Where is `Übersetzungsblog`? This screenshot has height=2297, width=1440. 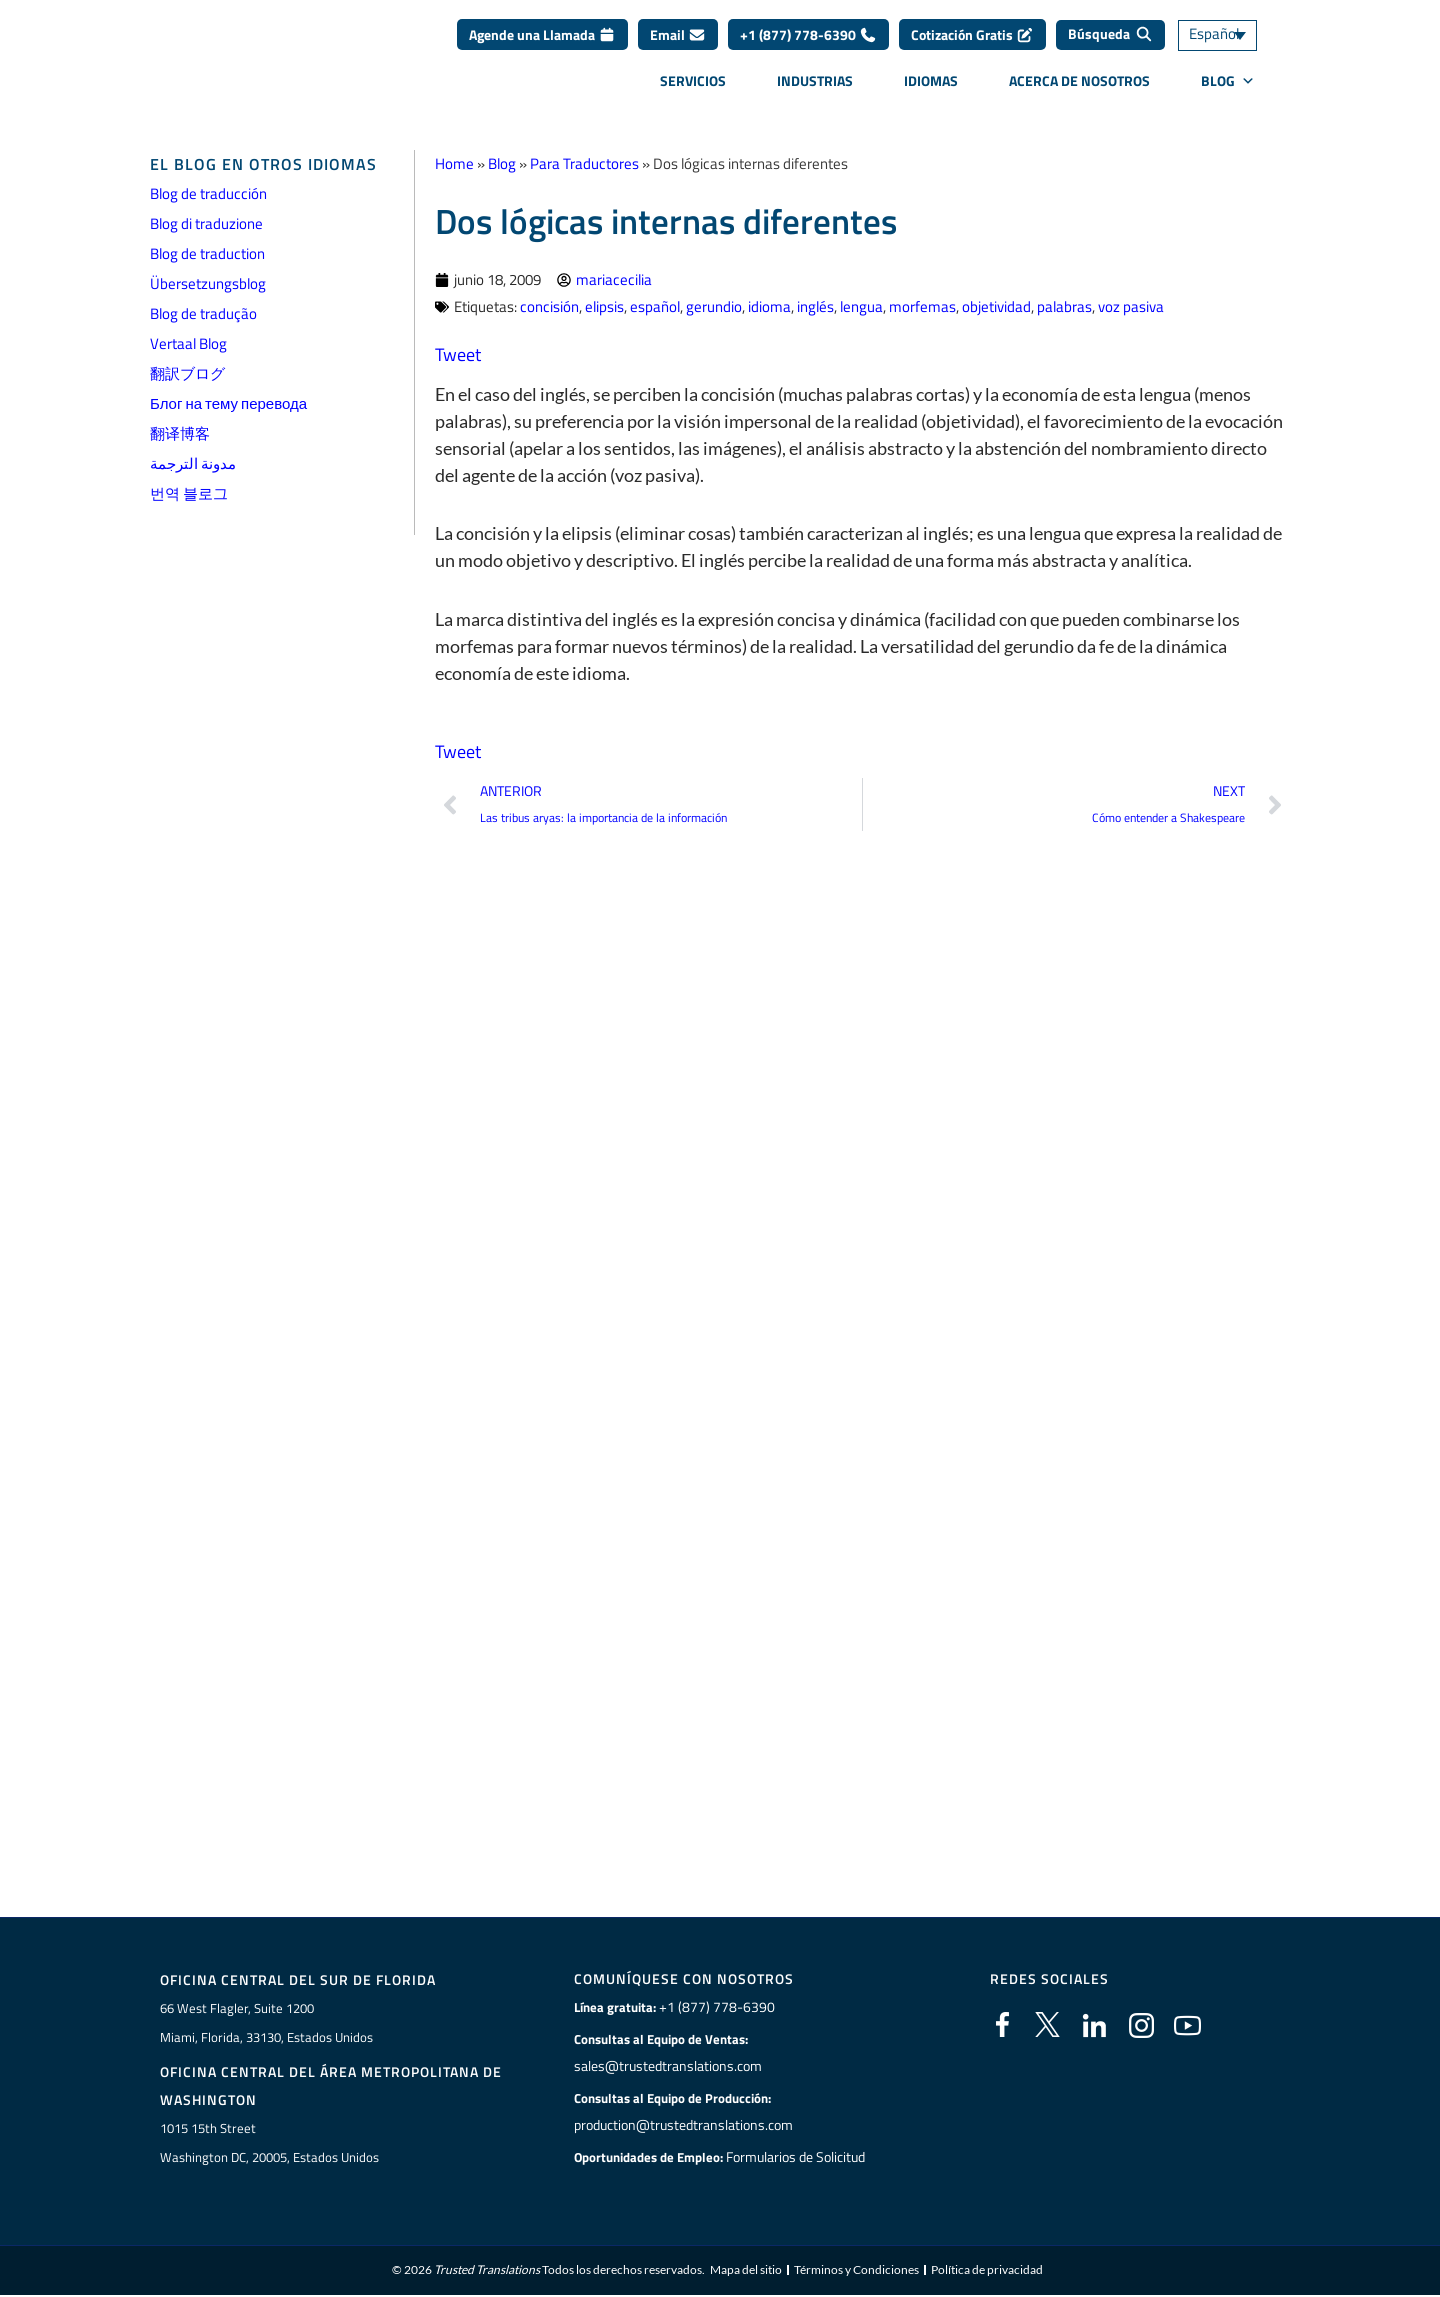 Übersetzungsblog is located at coordinates (208, 283).